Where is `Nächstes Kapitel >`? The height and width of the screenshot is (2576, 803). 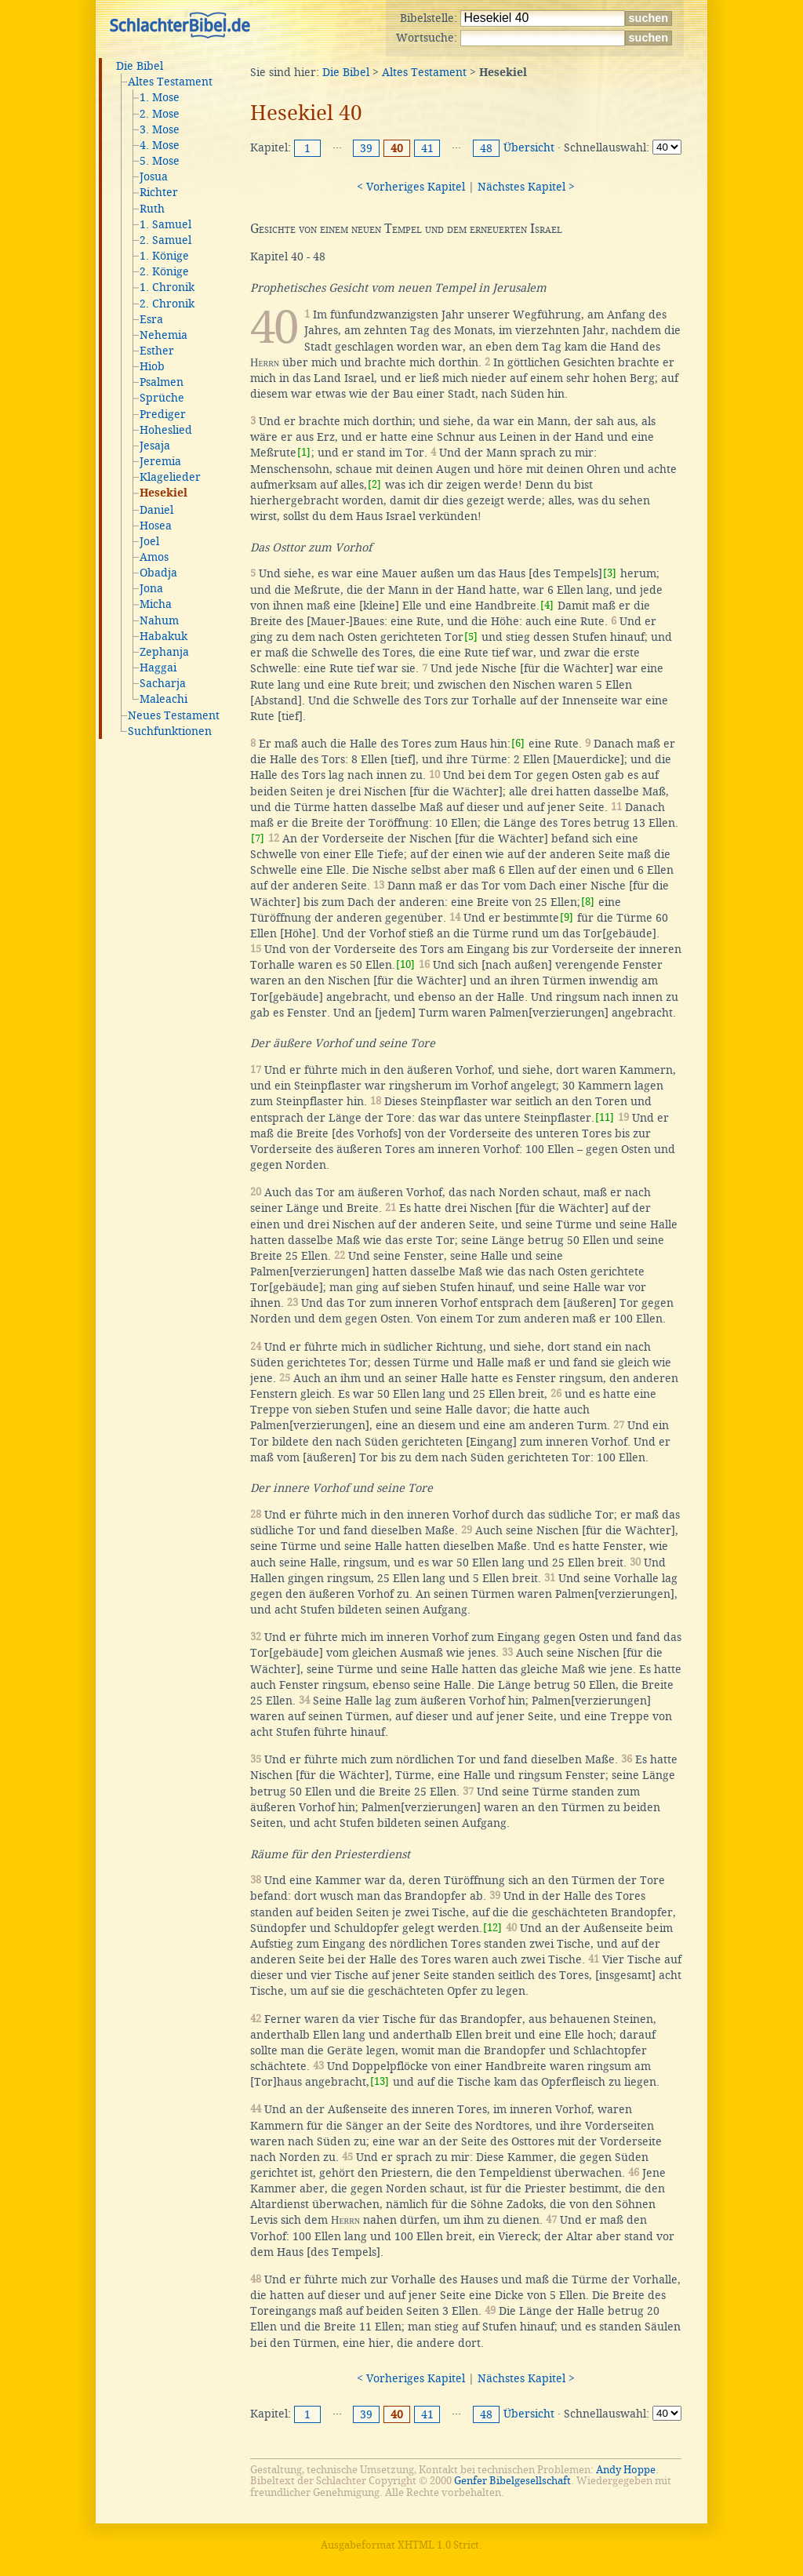 Nächstes Kapitel > is located at coordinates (526, 186).